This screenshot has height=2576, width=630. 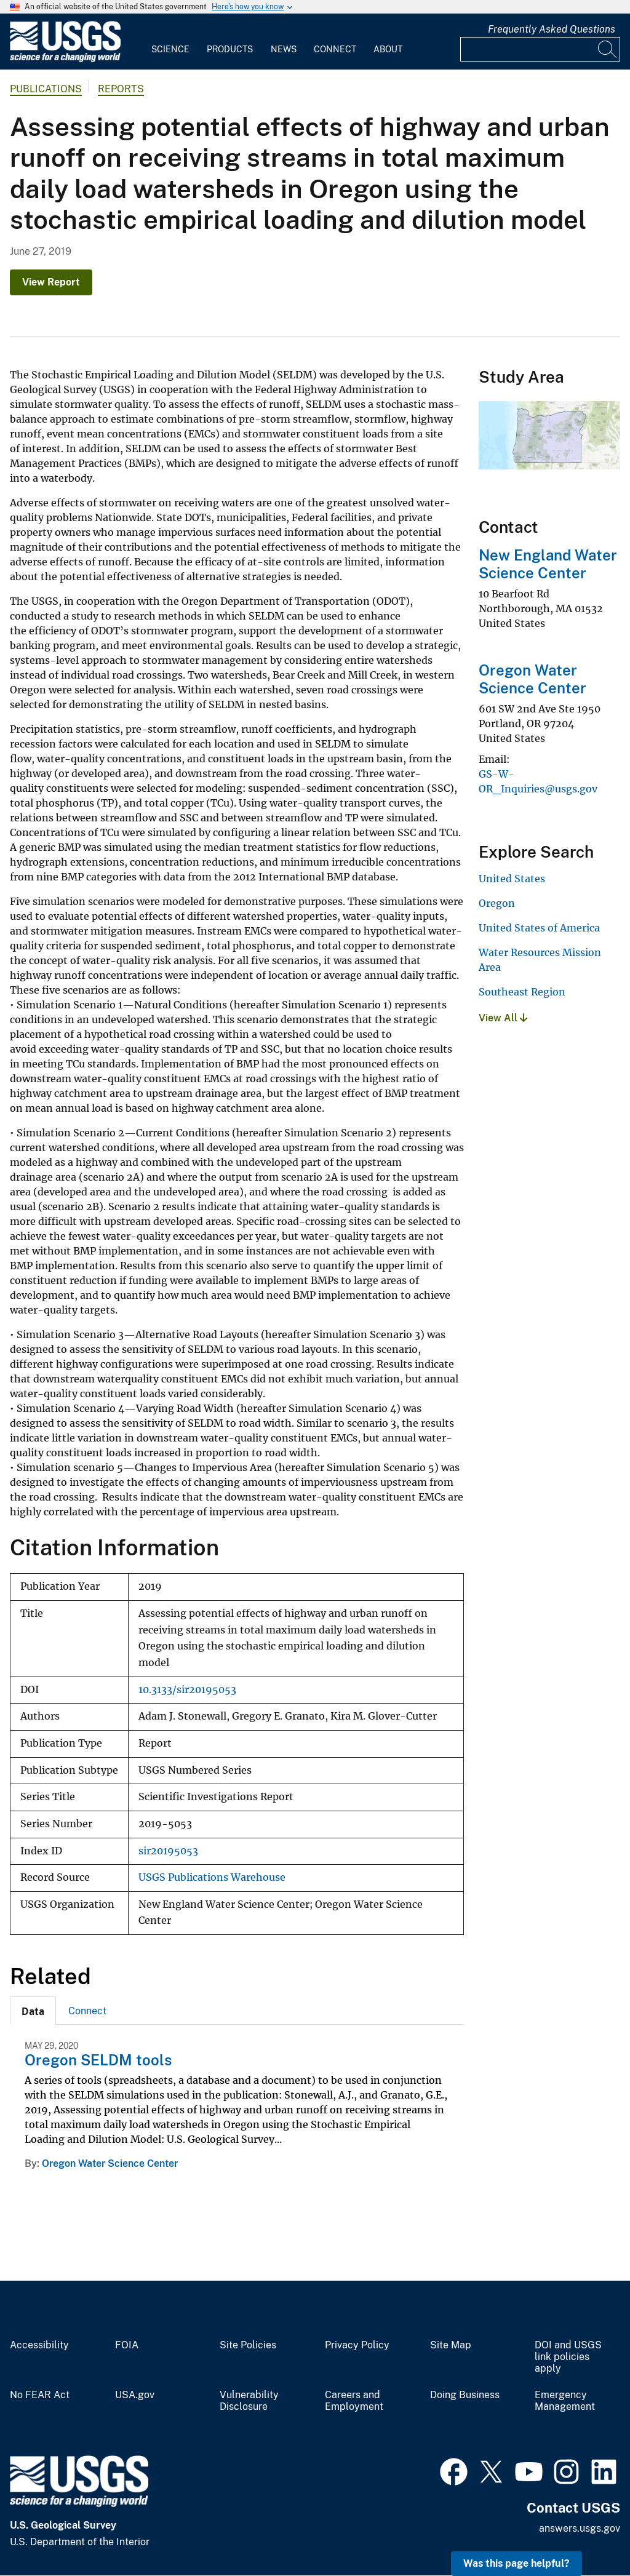 I want to click on Publications, so click(x=46, y=89).